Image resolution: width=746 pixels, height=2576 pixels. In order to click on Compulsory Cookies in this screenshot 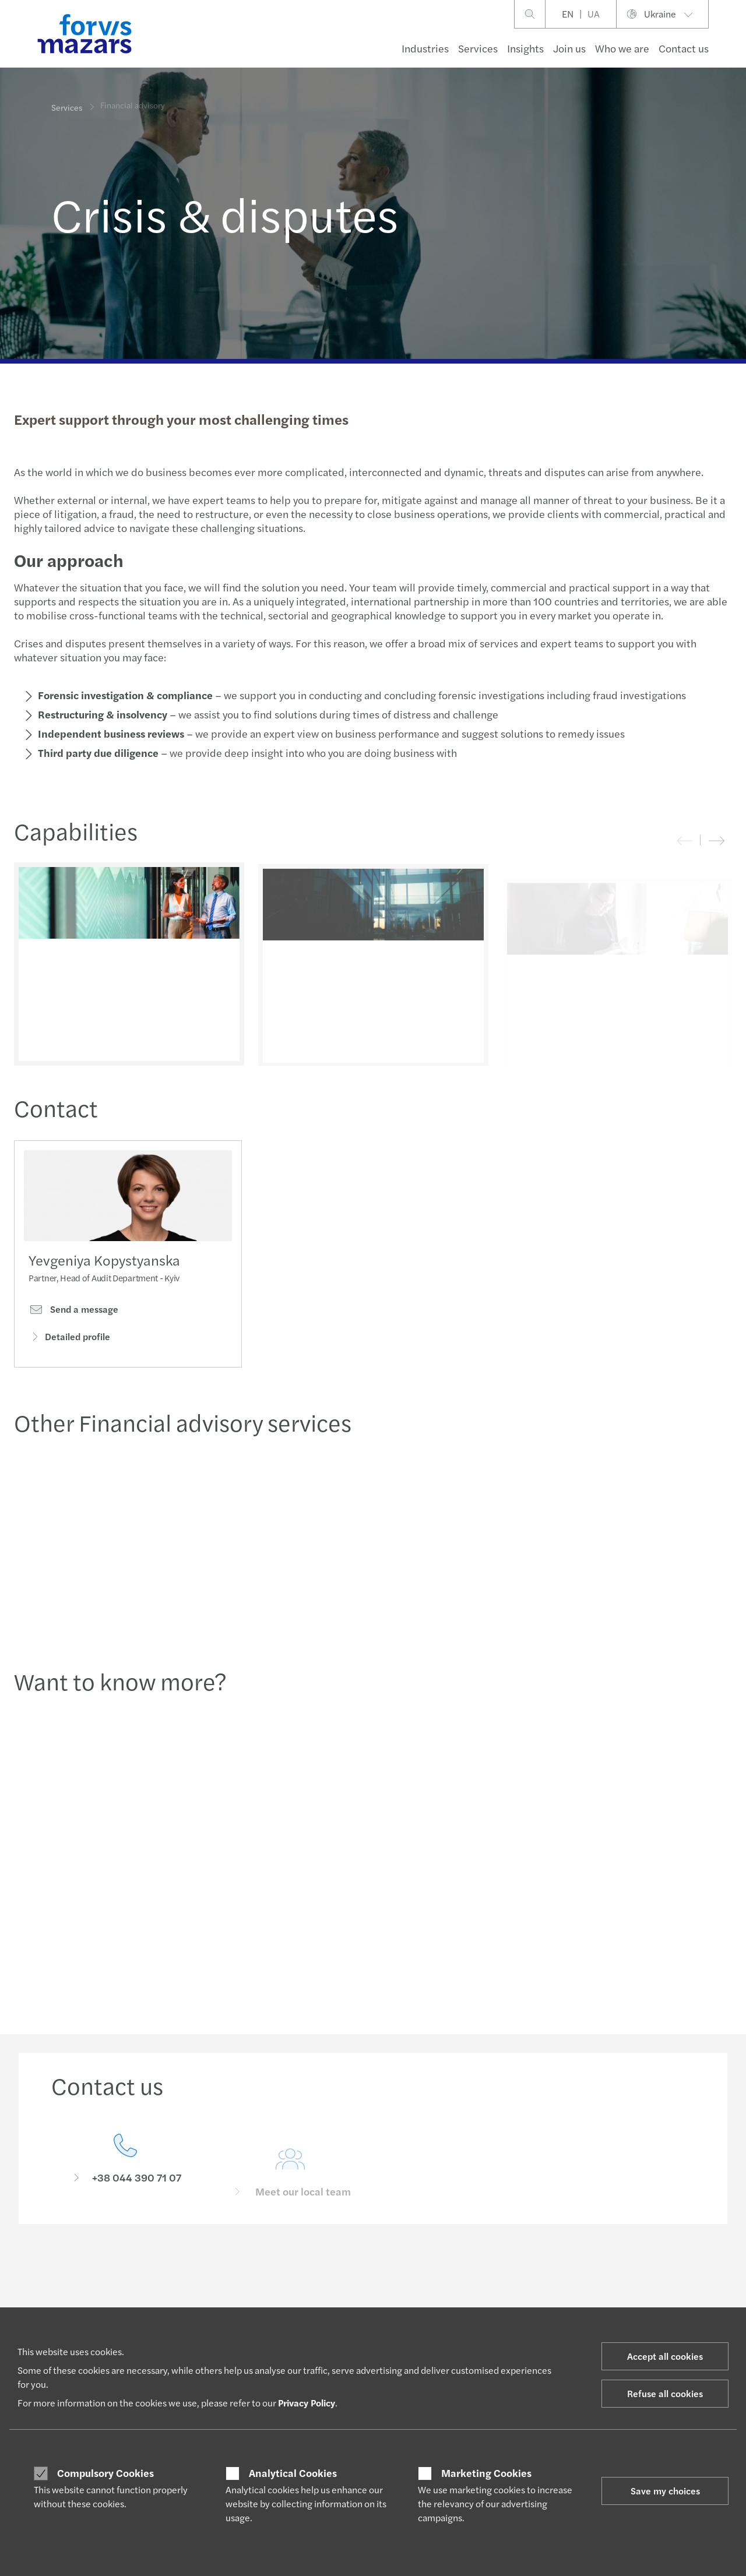, I will do `click(105, 2473)`.